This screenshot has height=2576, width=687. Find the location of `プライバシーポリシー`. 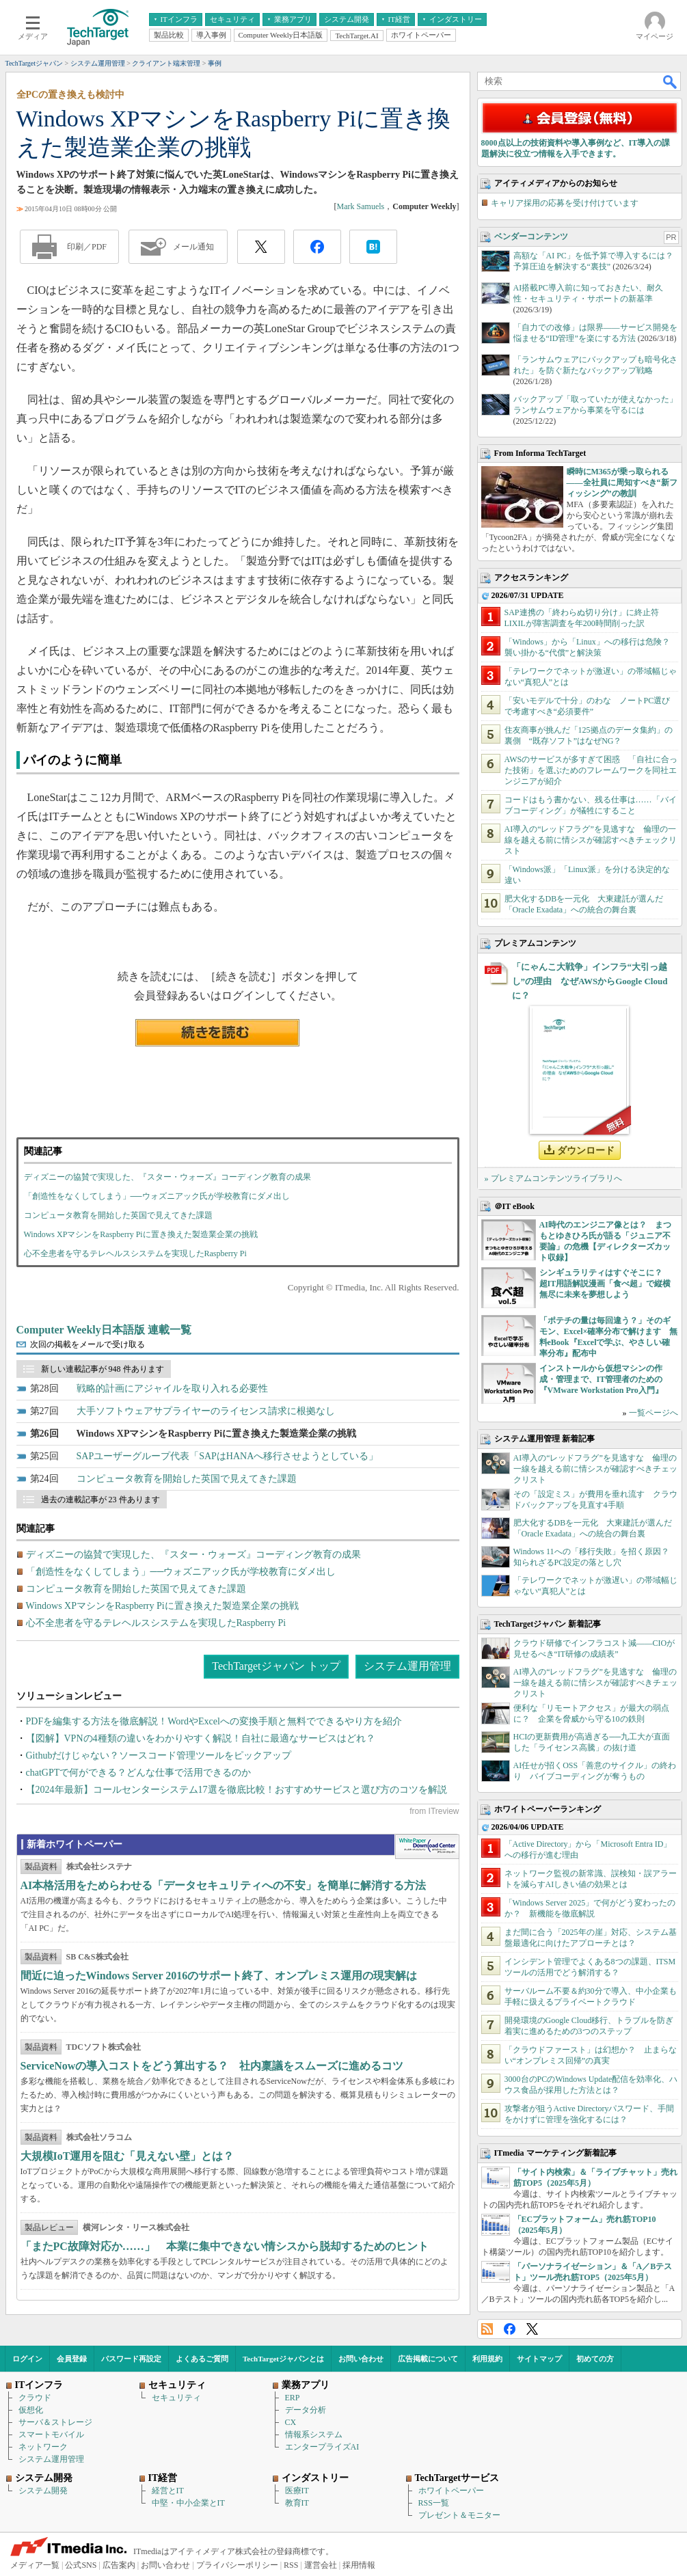

プライバシーポリシー is located at coordinates (237, 2565).